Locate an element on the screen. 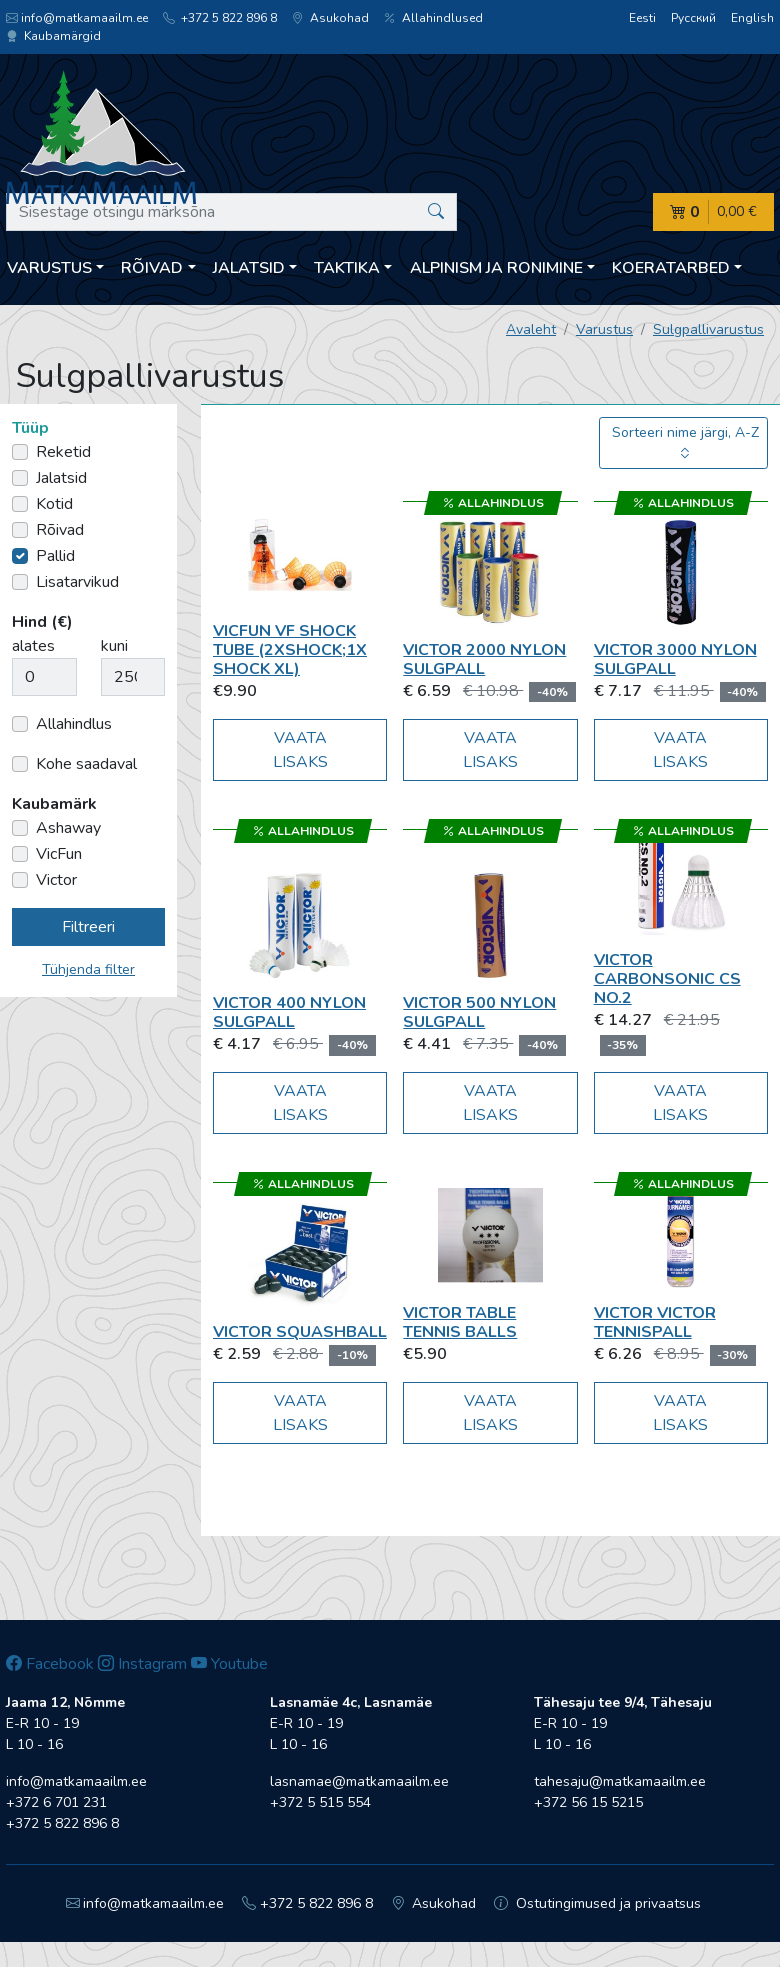 The width and height of the screenshot is (780, 1967). Sulgpallivarustus is located at coordinates (708, 329).